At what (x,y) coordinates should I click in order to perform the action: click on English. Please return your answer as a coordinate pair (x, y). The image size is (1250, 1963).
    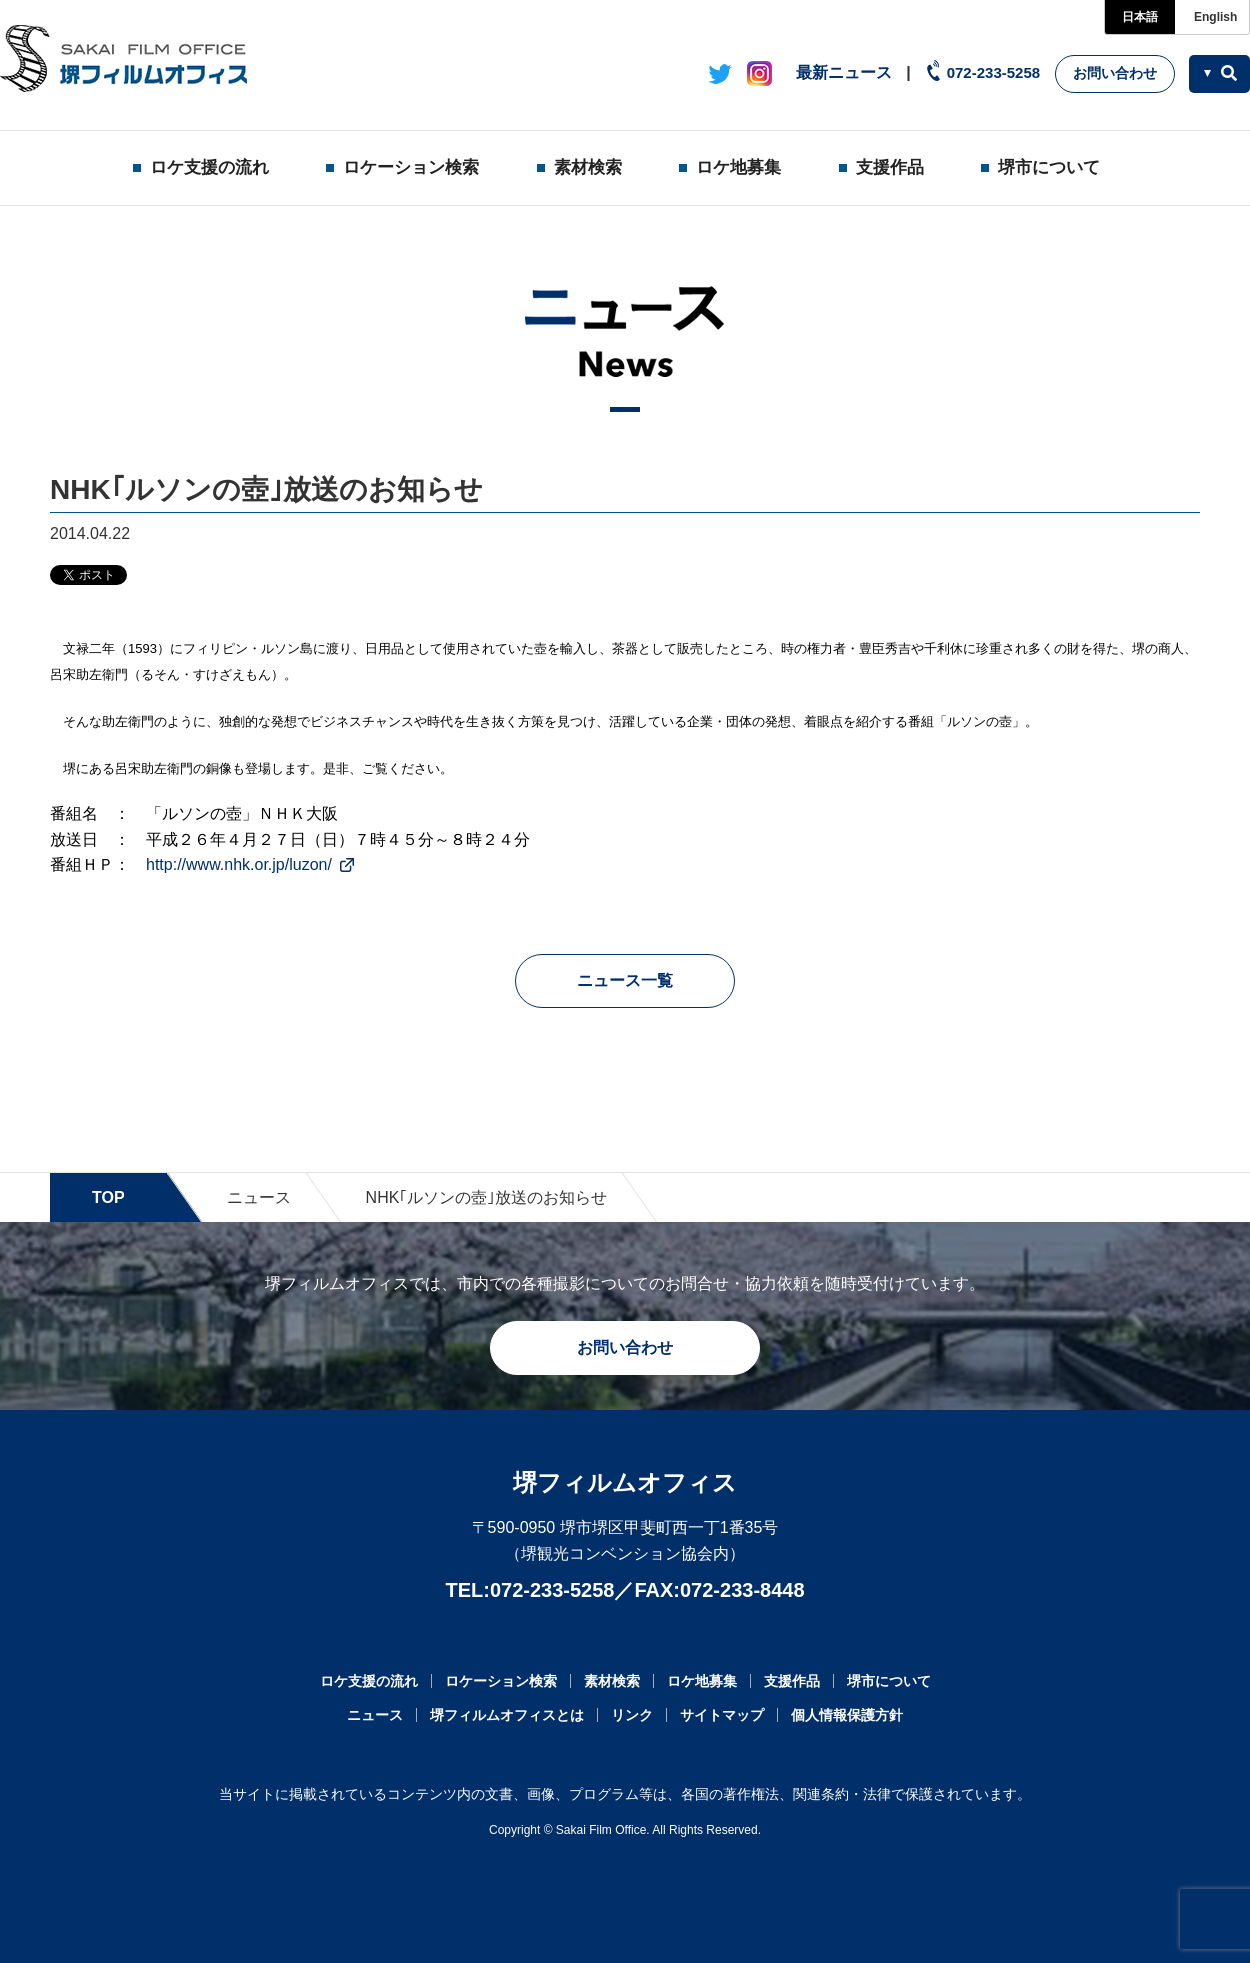
    Looking at the image, I should click on (1215, 17).